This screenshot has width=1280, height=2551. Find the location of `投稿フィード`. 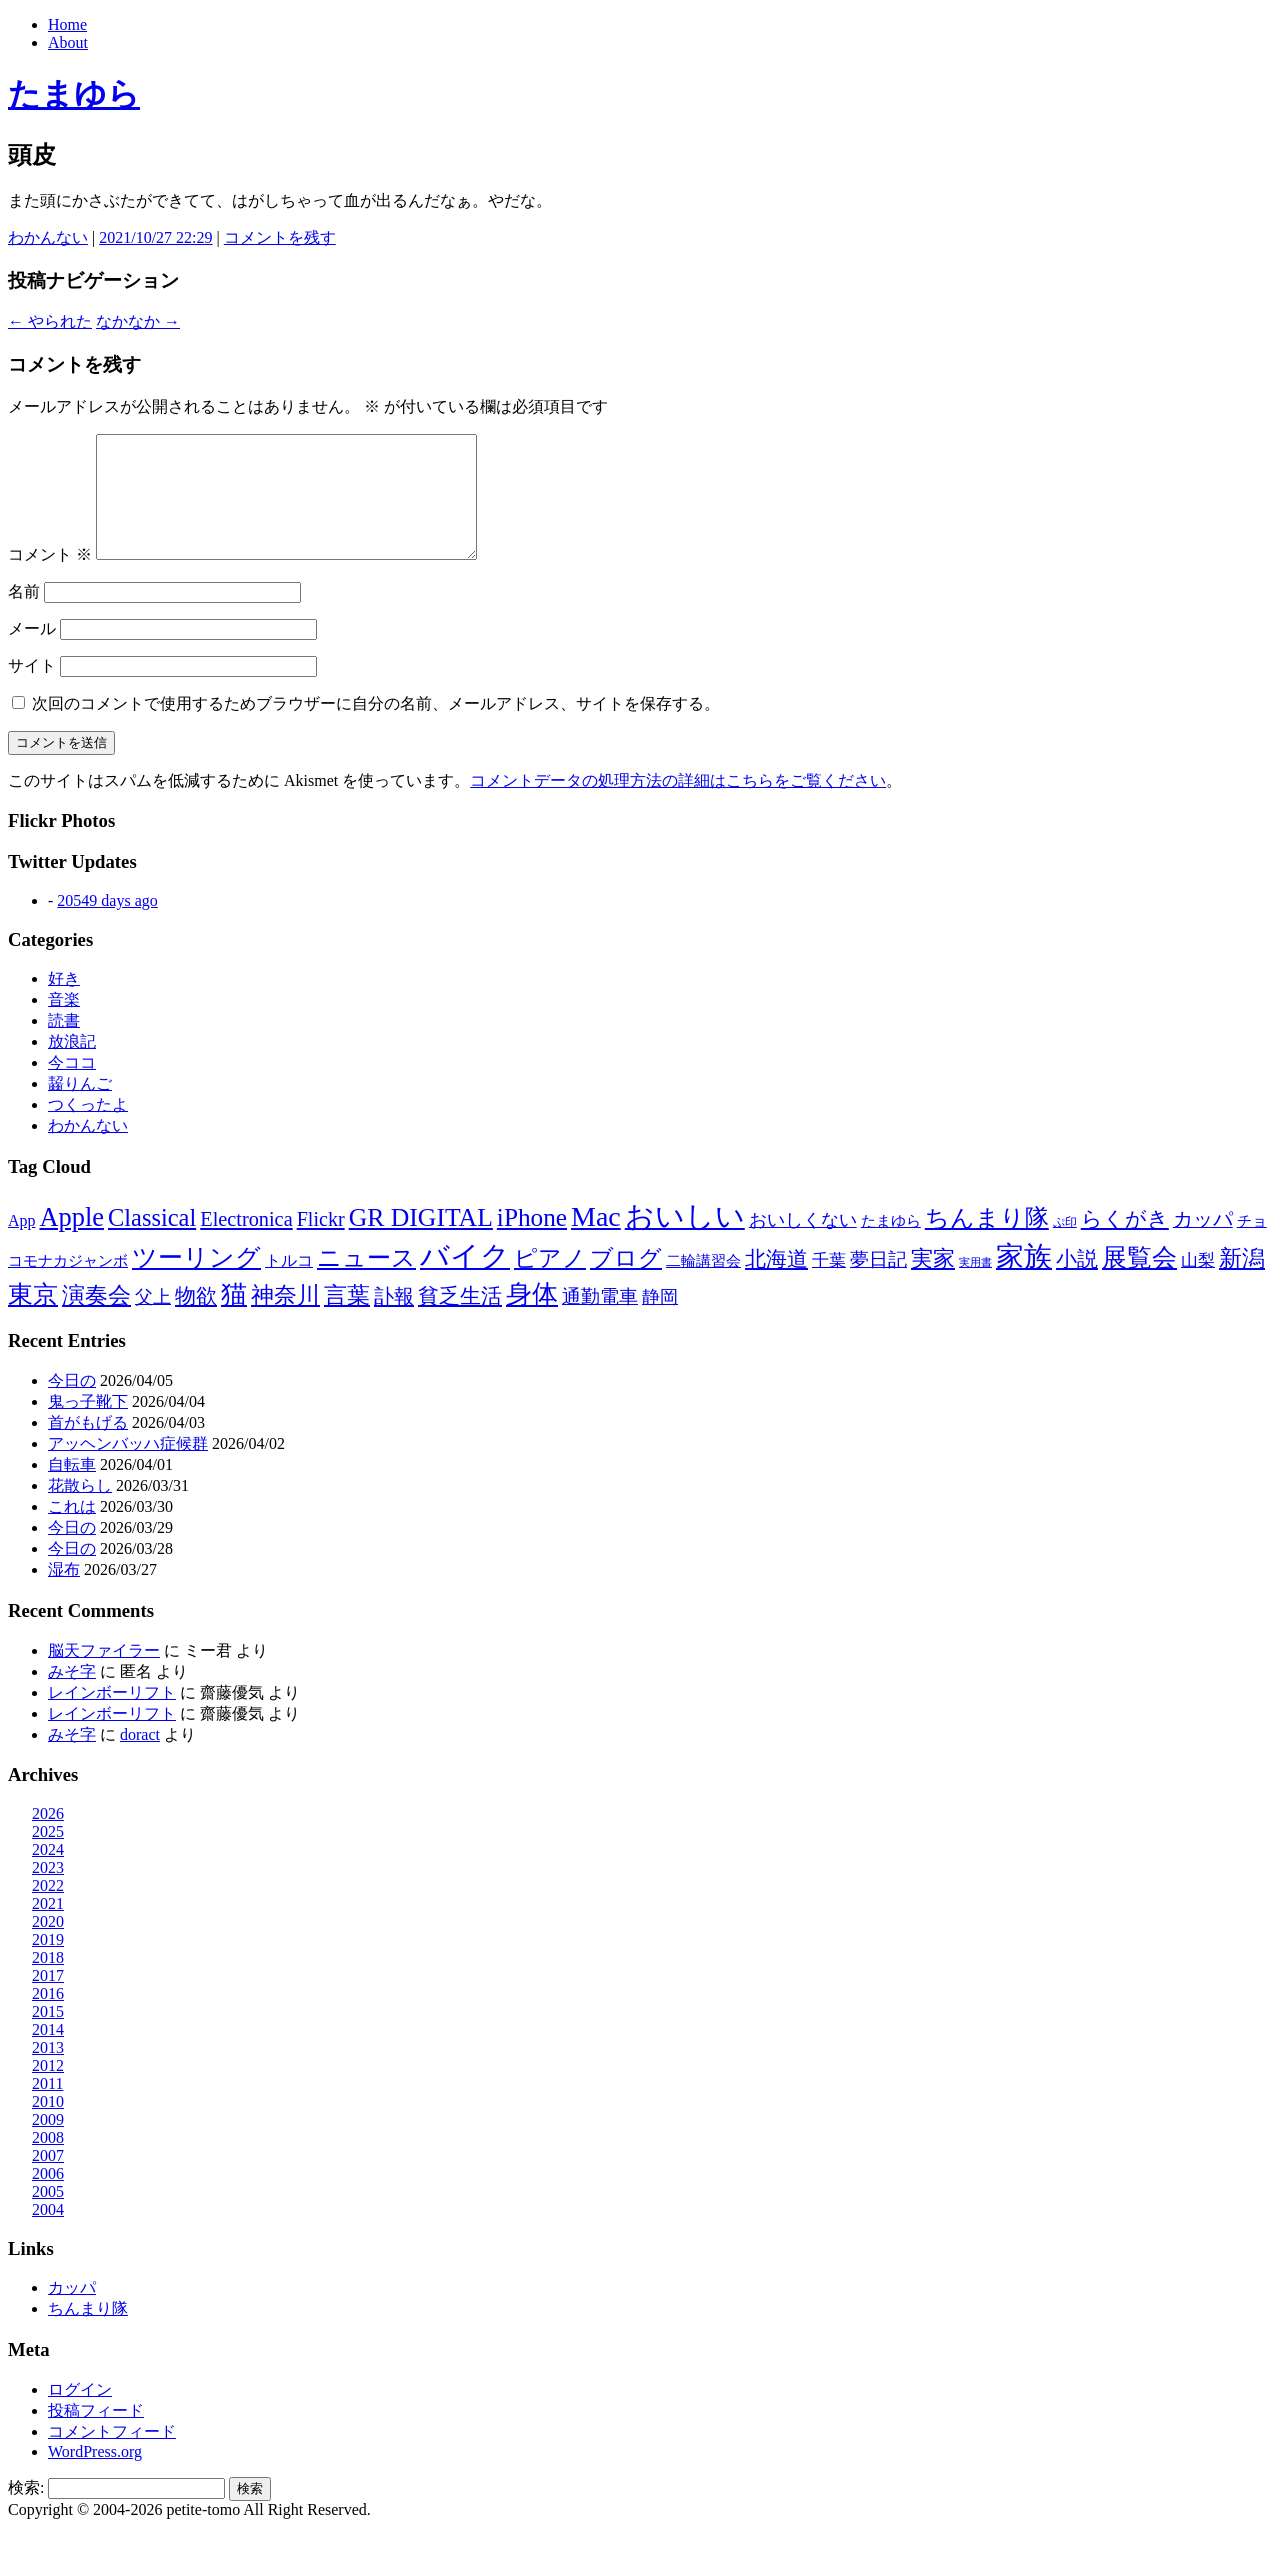

投稿フィード is located at coordinates (96, 2434).